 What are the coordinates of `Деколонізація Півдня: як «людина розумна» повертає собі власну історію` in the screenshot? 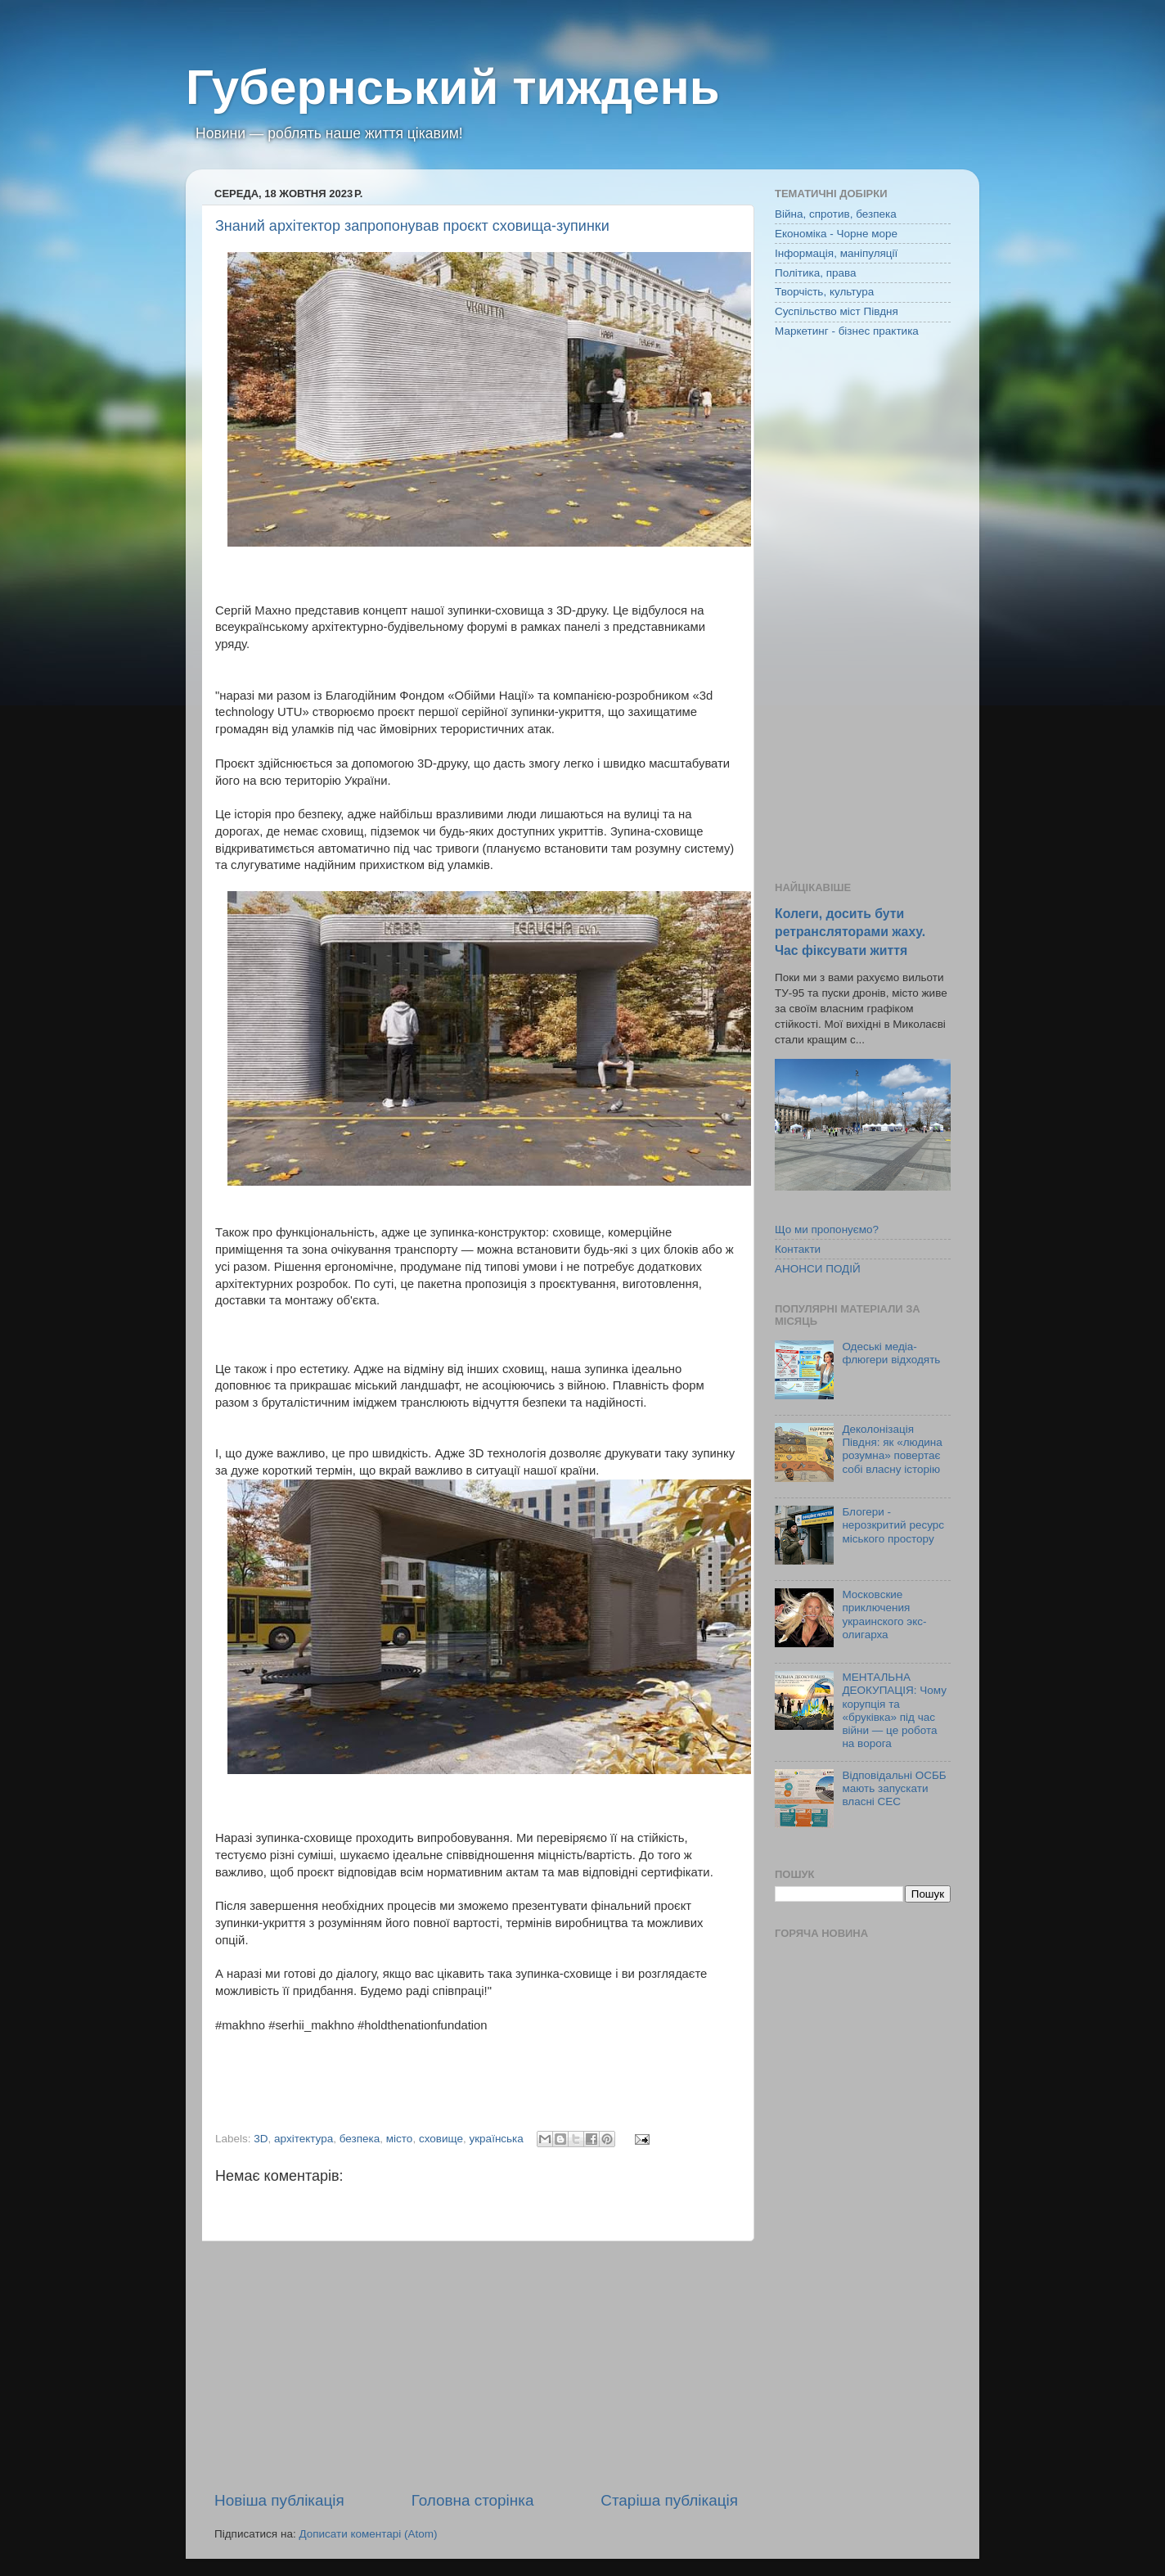 It's located at (892, 1449).